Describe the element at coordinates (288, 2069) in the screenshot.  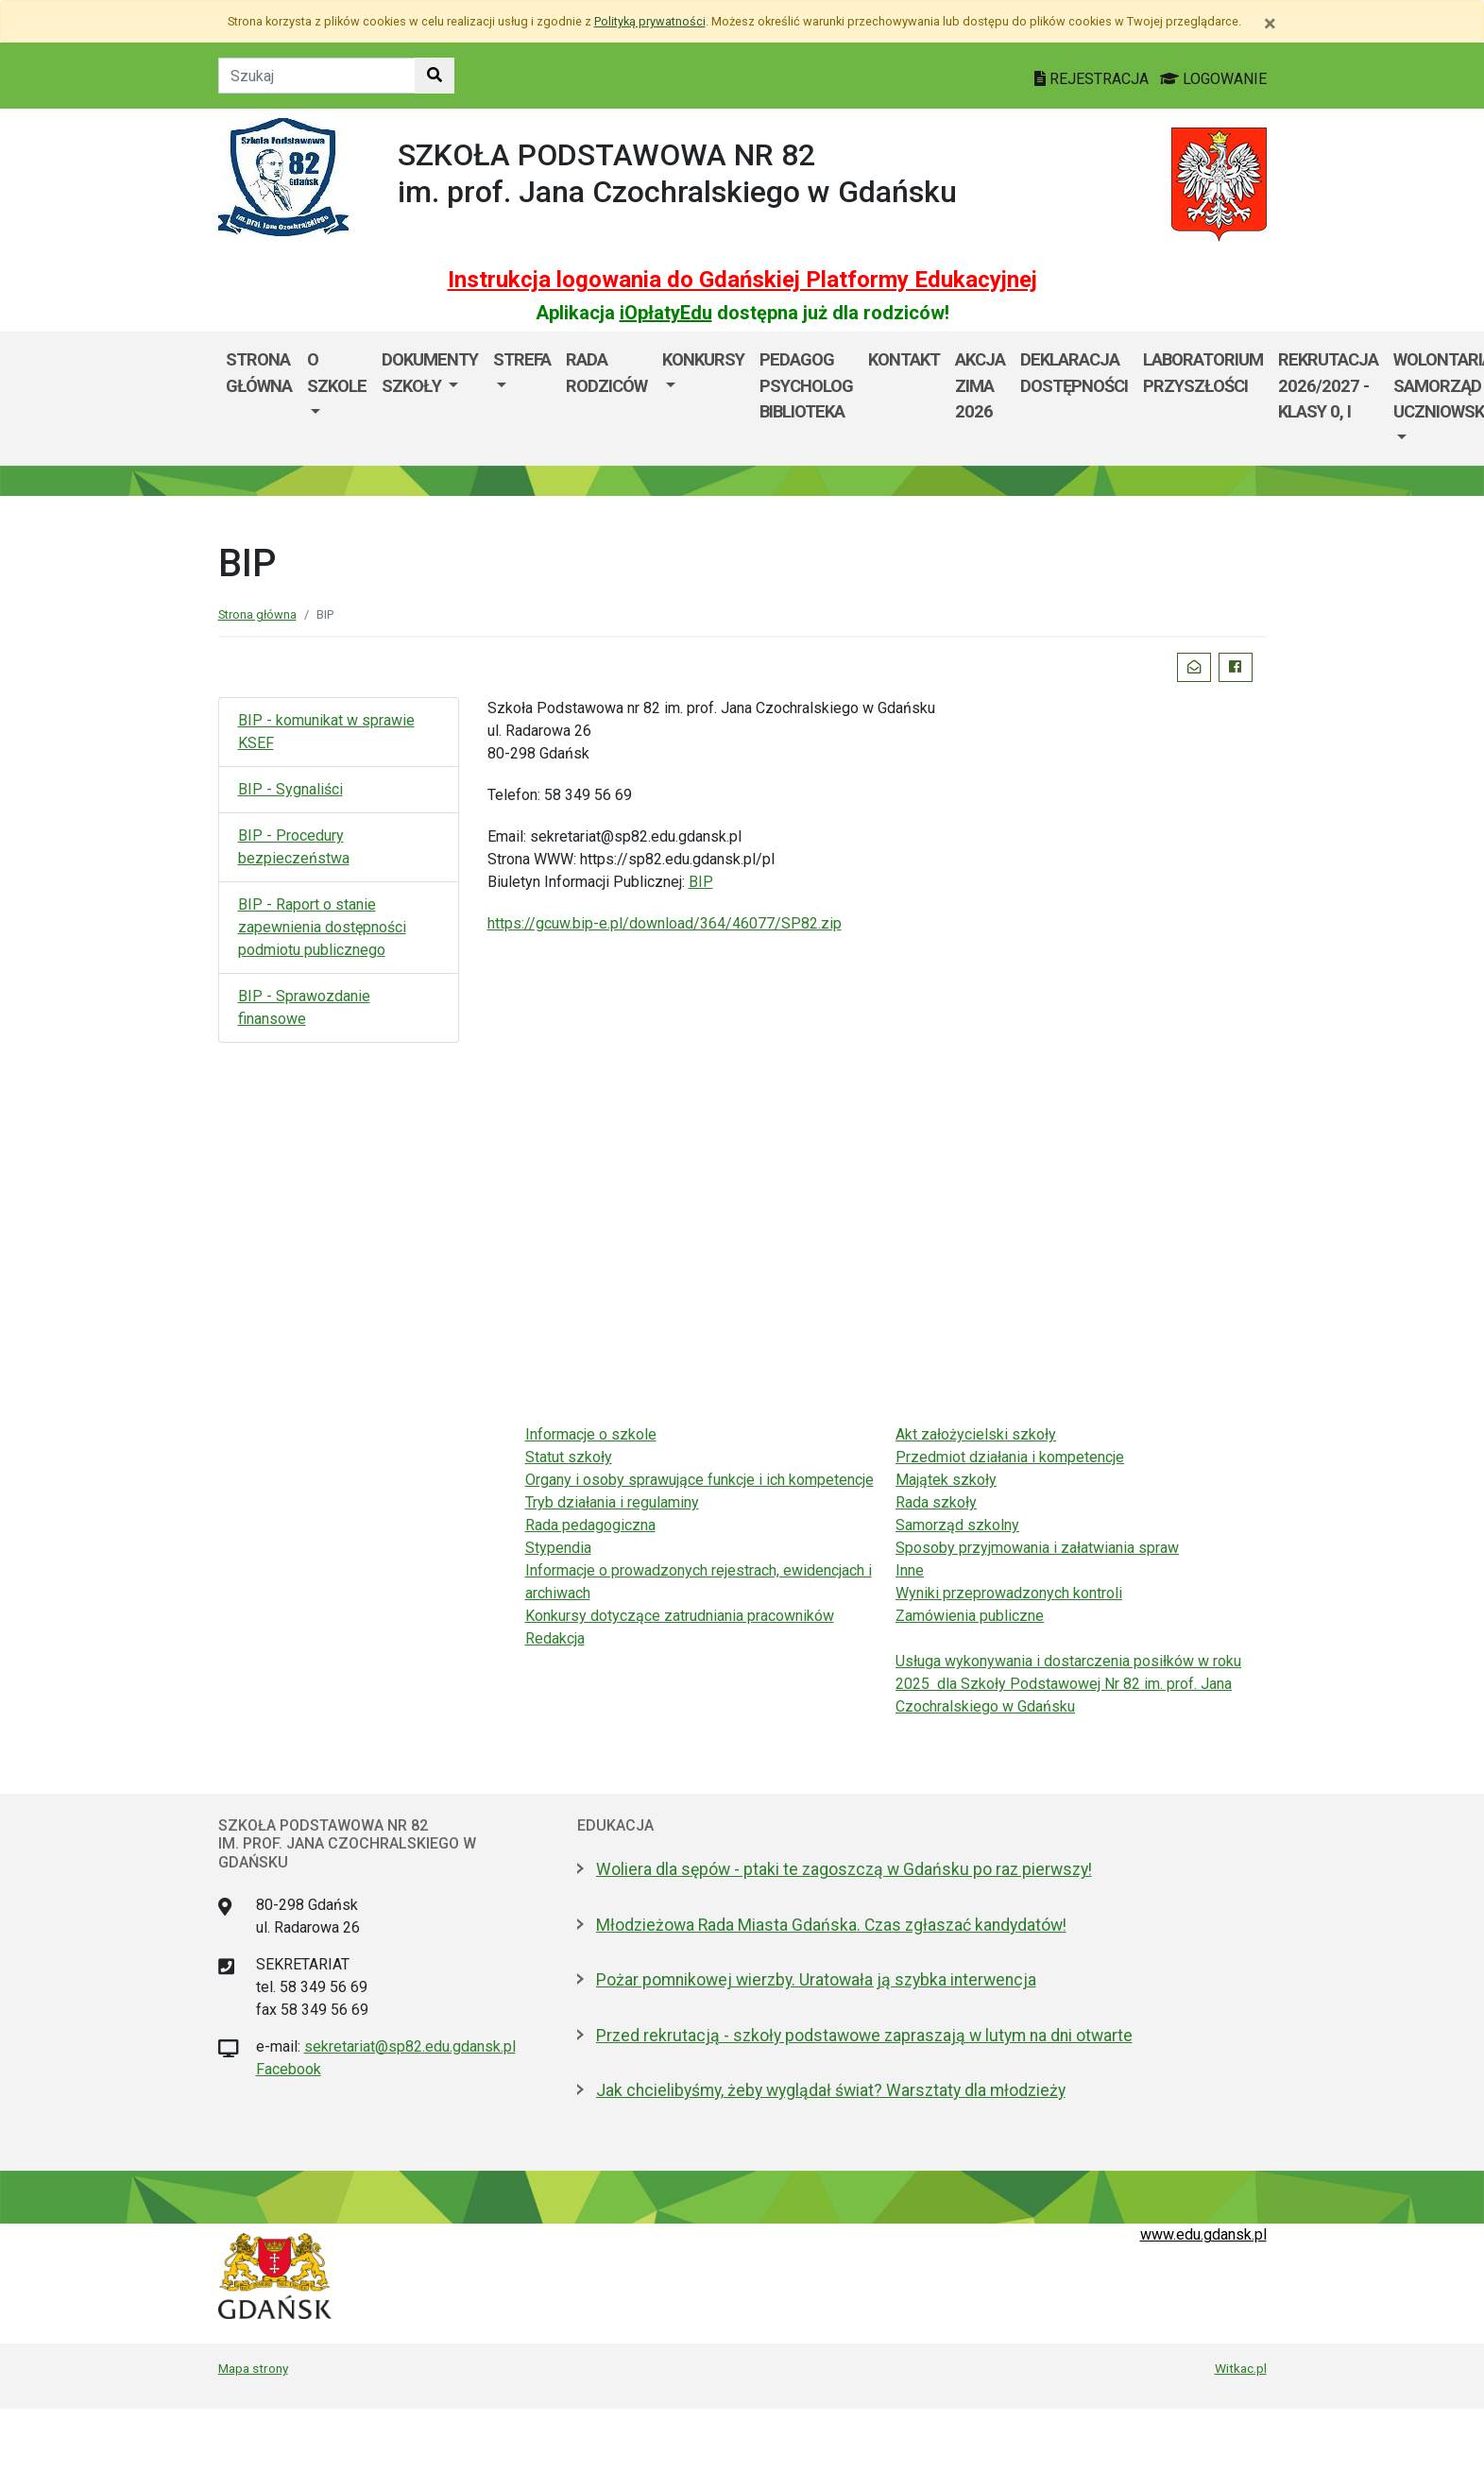
I see `Facebook` at that location.